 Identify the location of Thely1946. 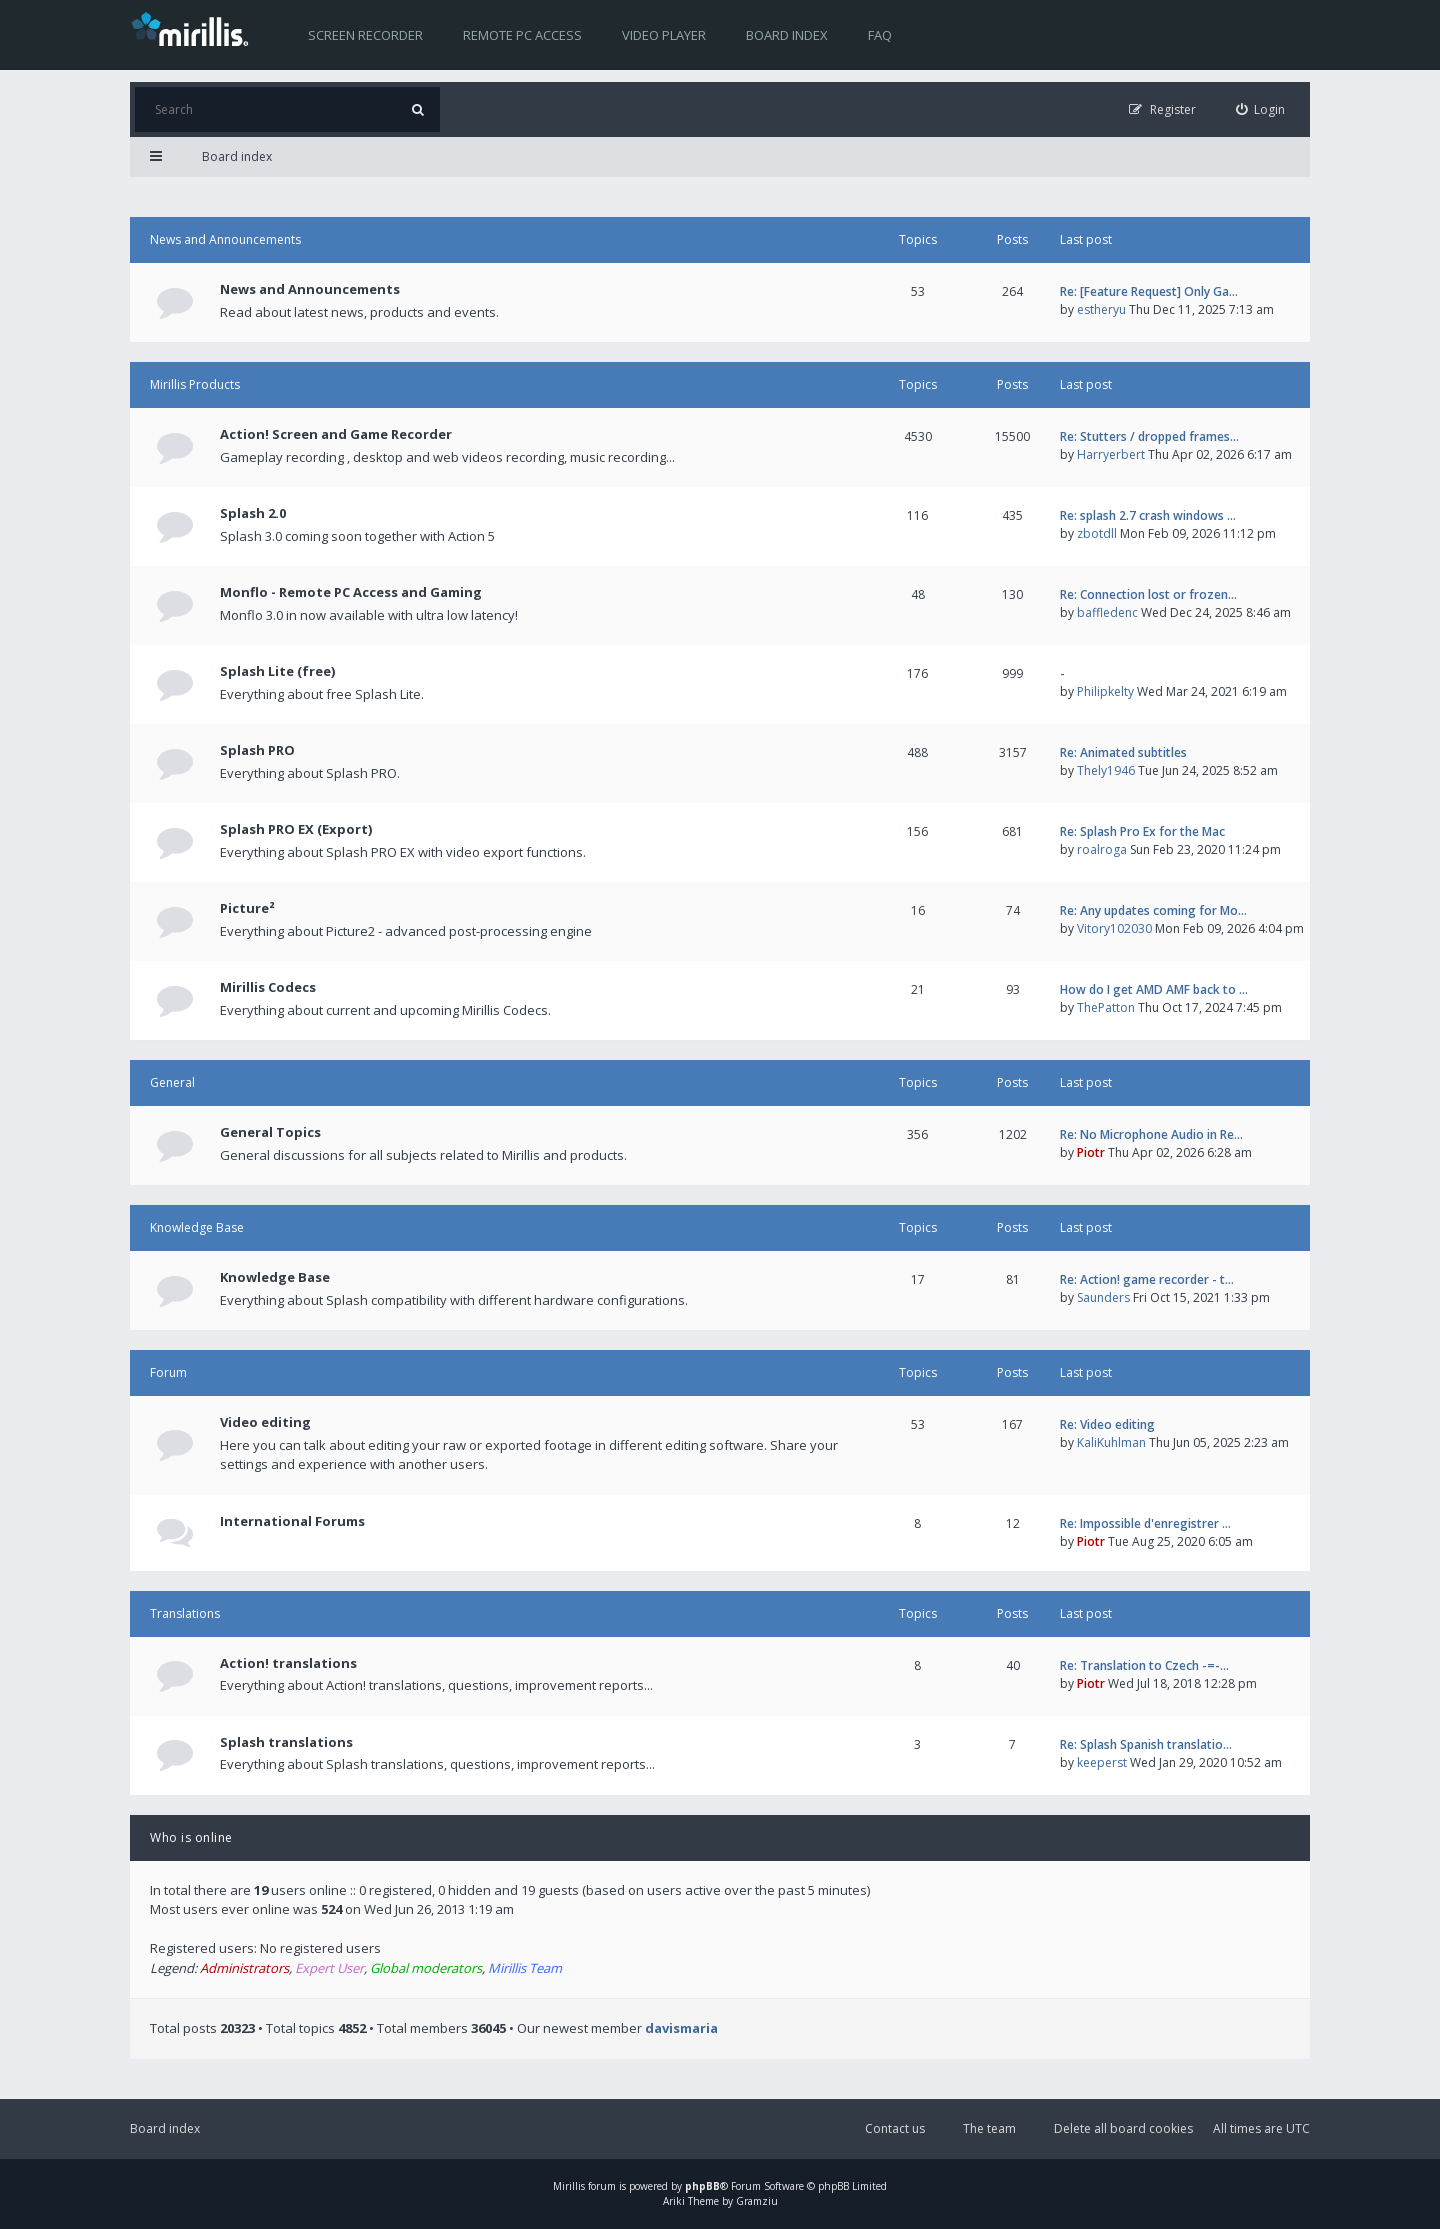
(1106, 770).